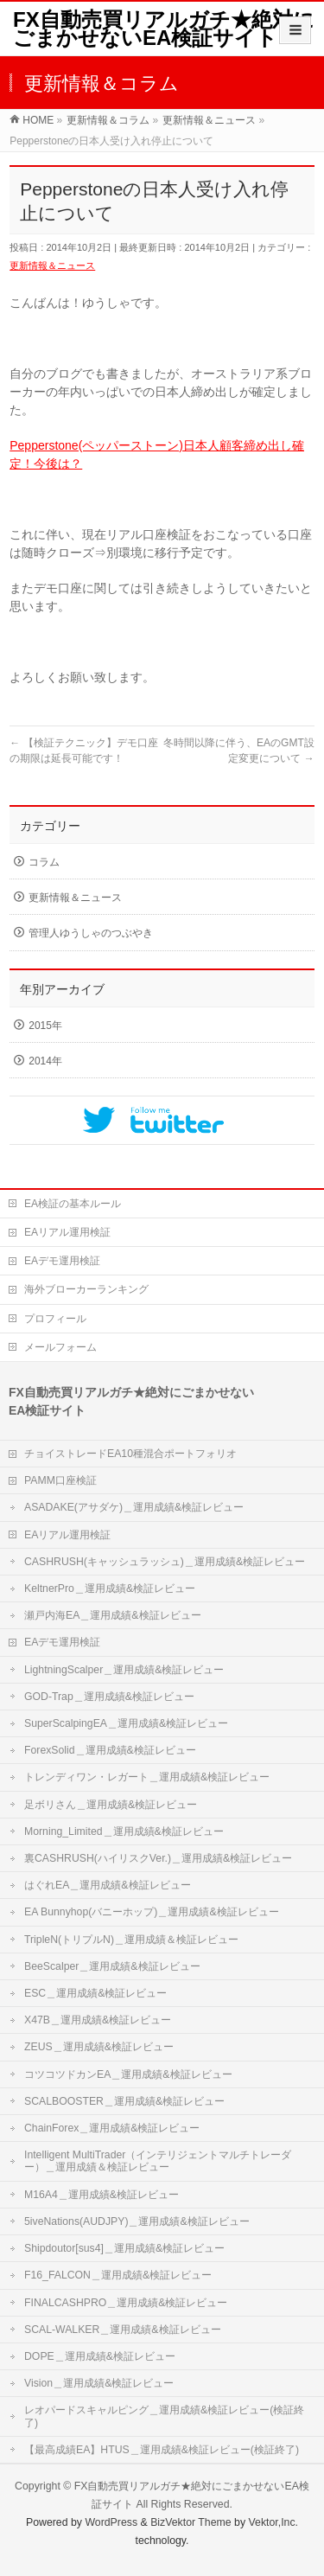 This screenshot has width=324, height=2576. Describe the element at coordinates (55, 1319) in the screenshot. I see `プロフィール` at that location.